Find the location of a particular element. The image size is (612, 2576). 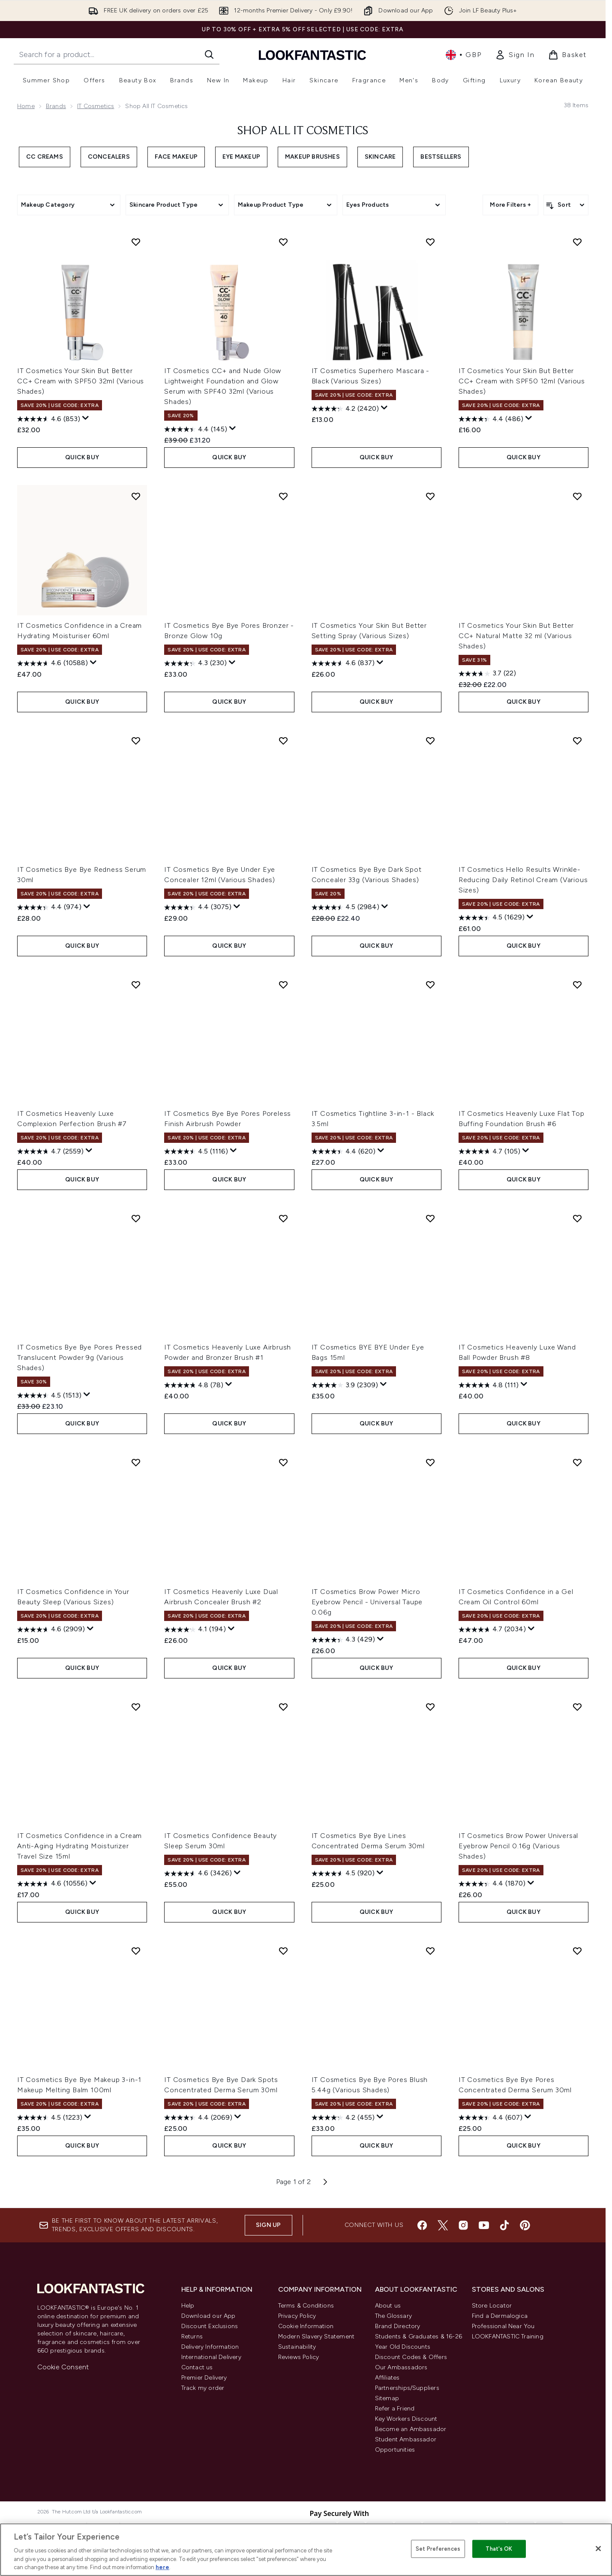

[Visit our facebook] is located at coordinates (422, 2225).